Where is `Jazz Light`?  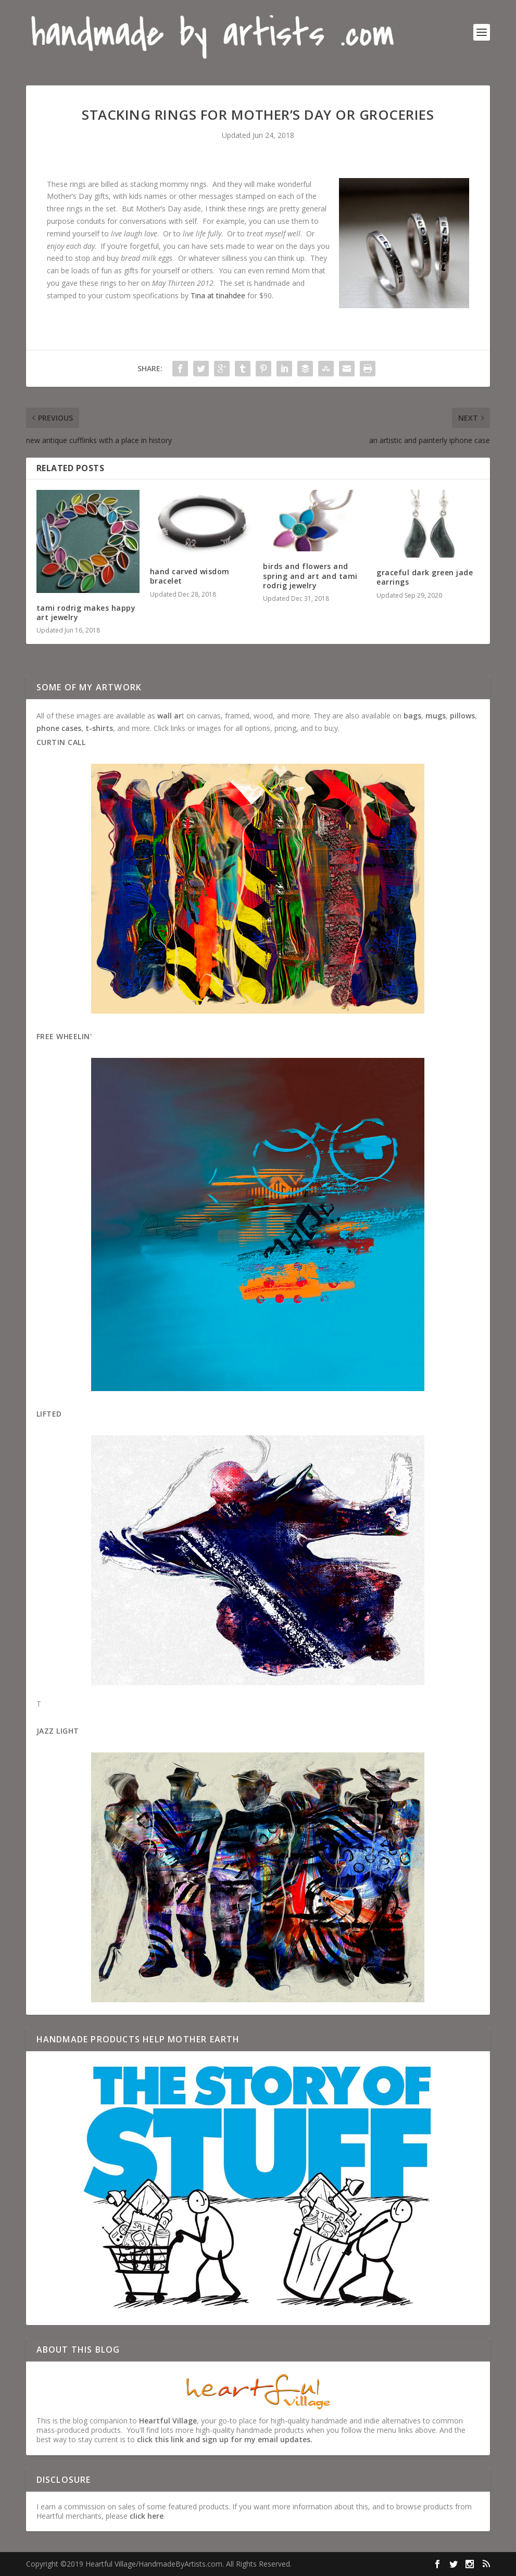
Jazz Light is located at coordinates (57, 1731).